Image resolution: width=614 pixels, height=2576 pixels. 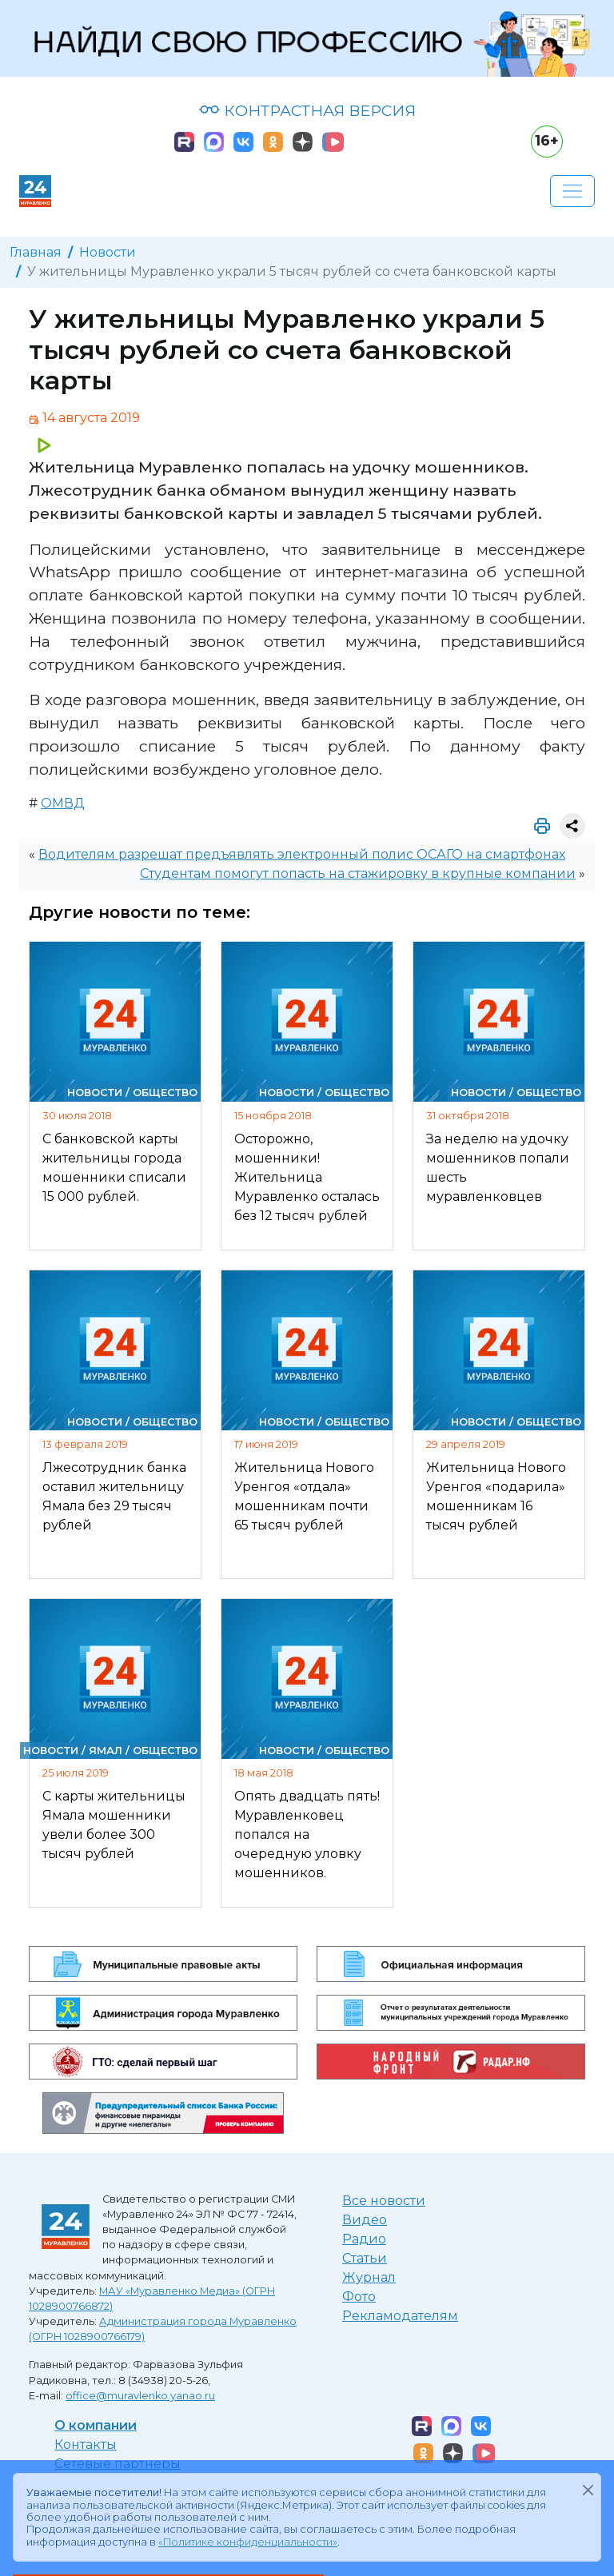 I want to click on КОНТРАСТНАЯ ВЕРСИЯ, so click(x=307, y=110).